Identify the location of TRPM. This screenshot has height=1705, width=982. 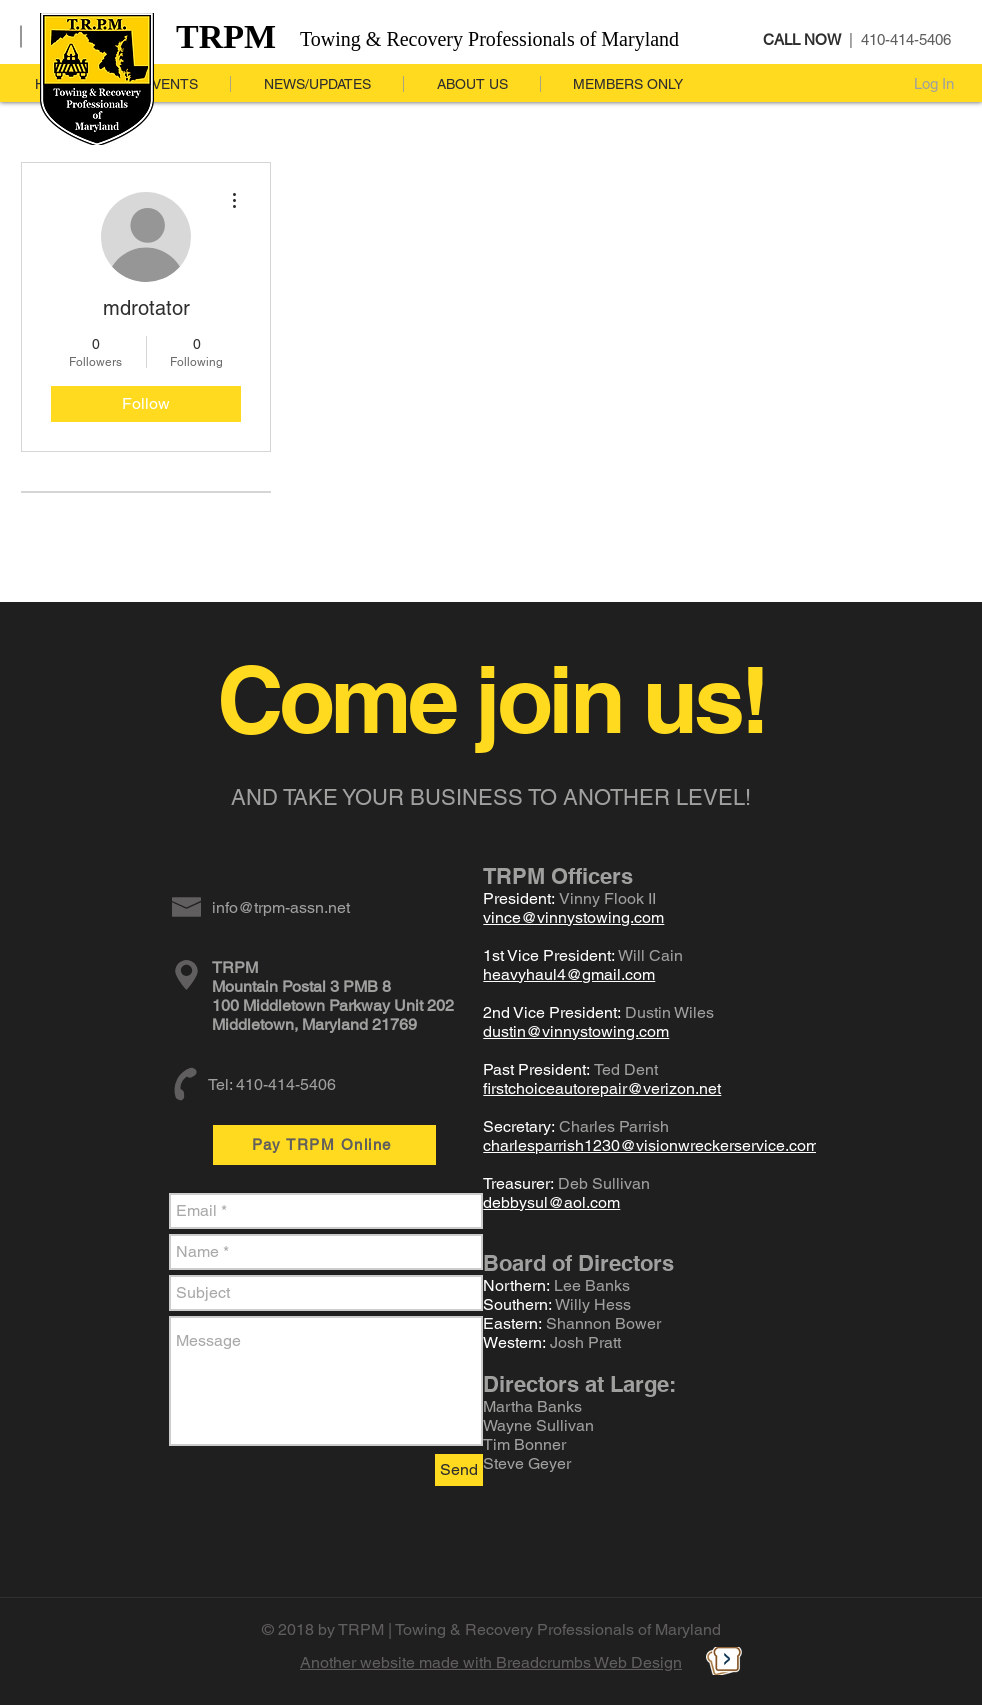
(226, 36).